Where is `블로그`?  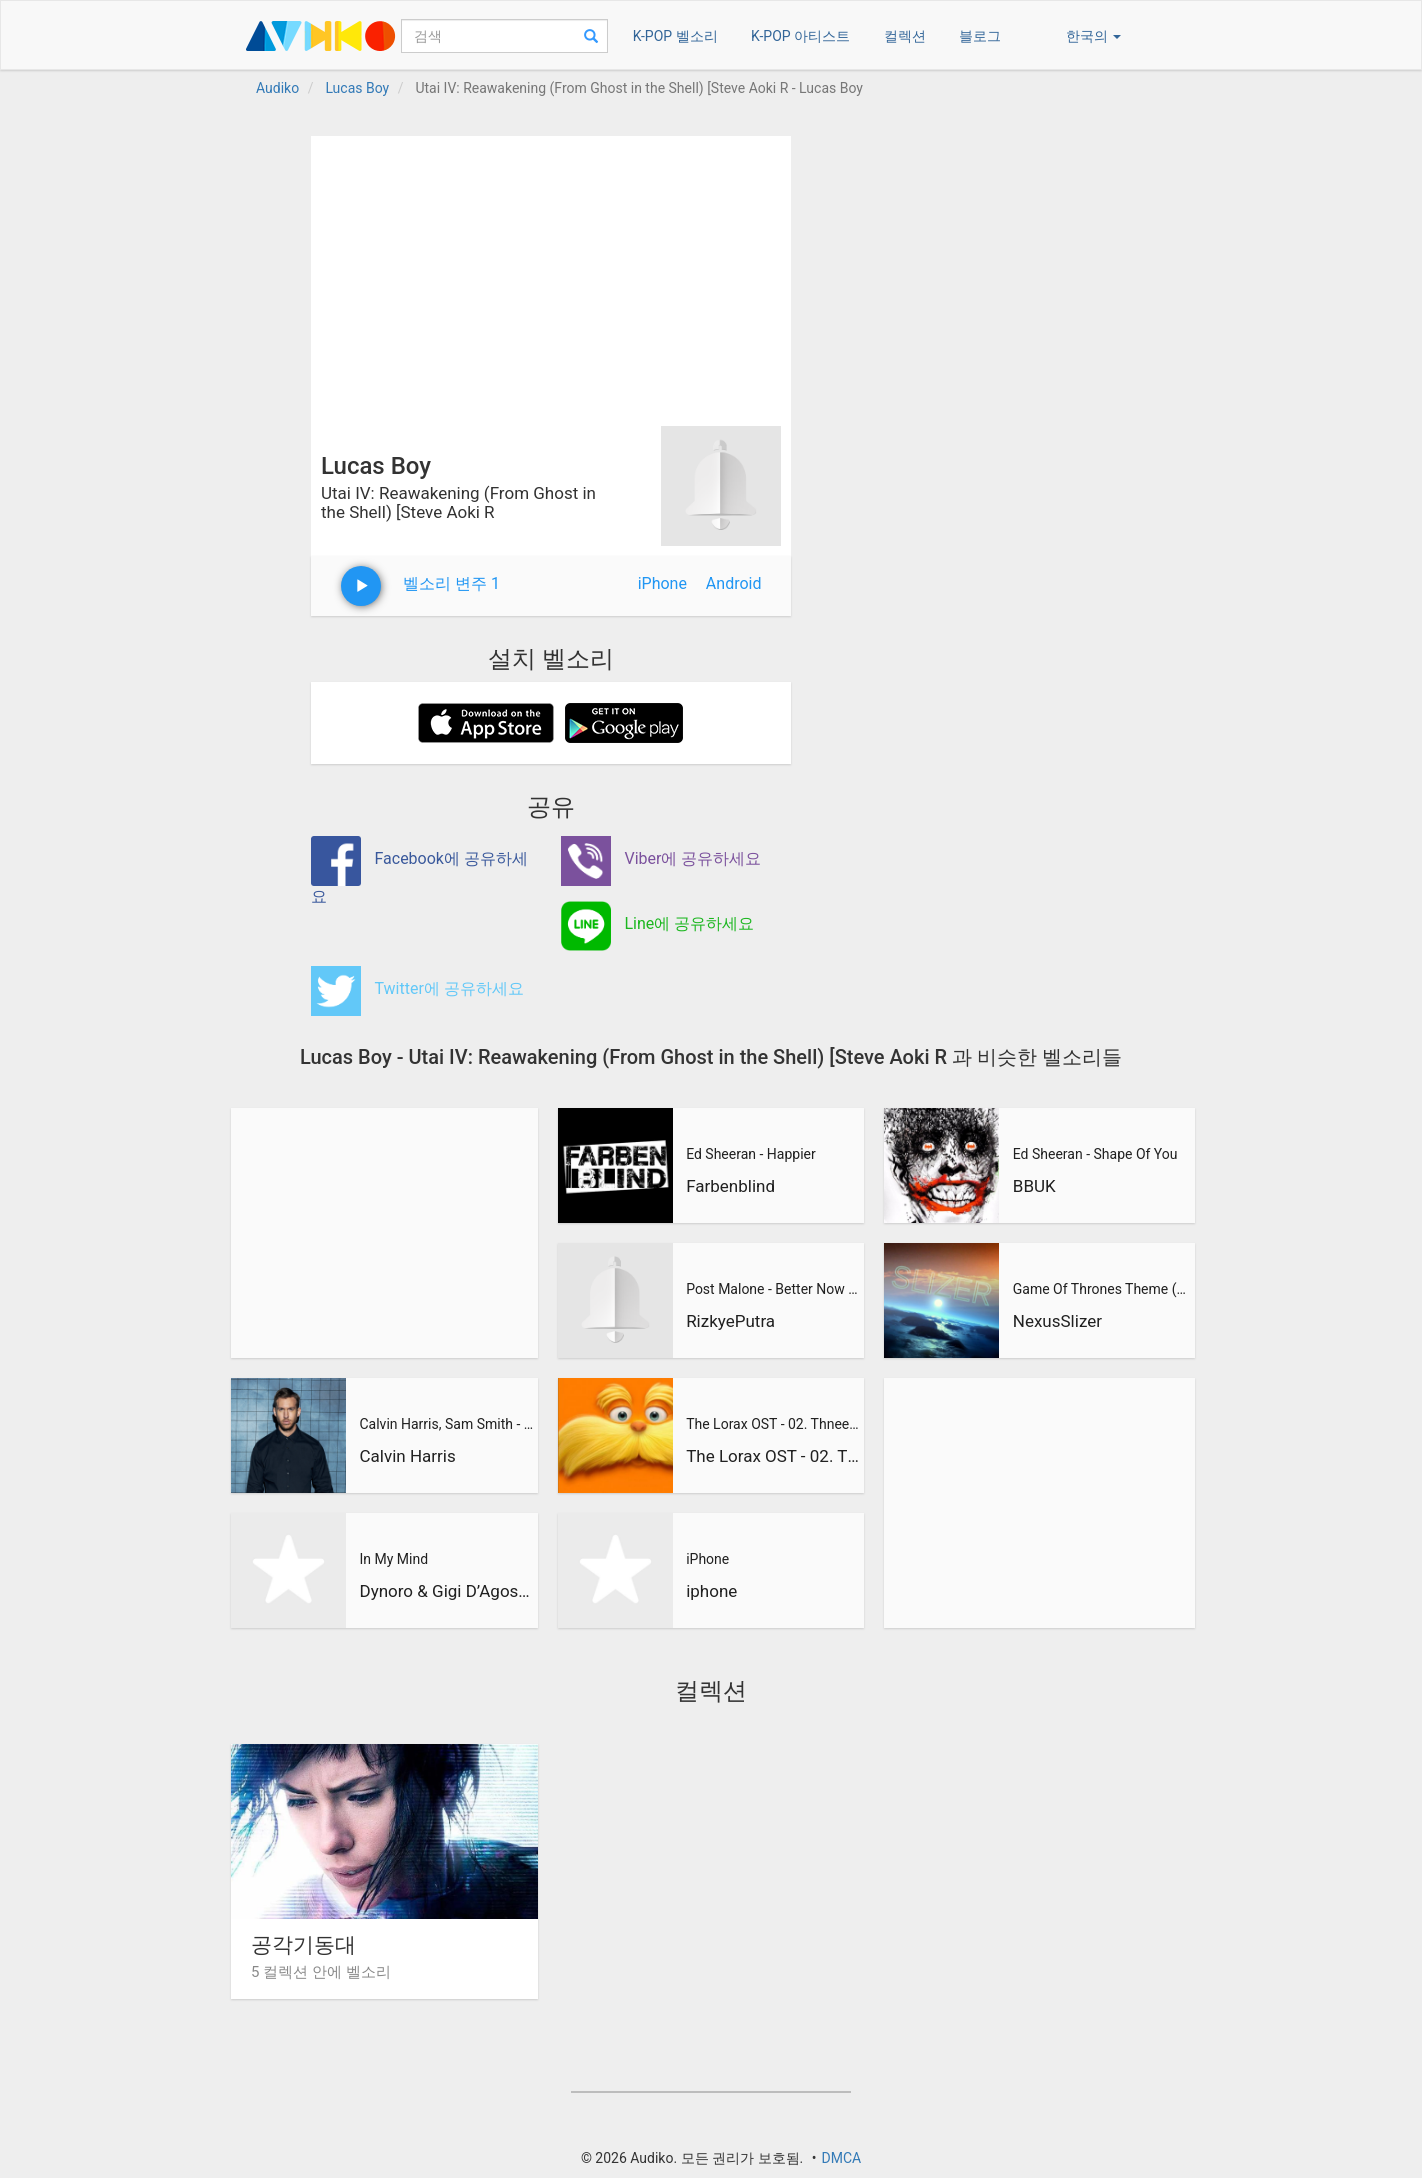
블로그 is located at coordinates (980, 36).